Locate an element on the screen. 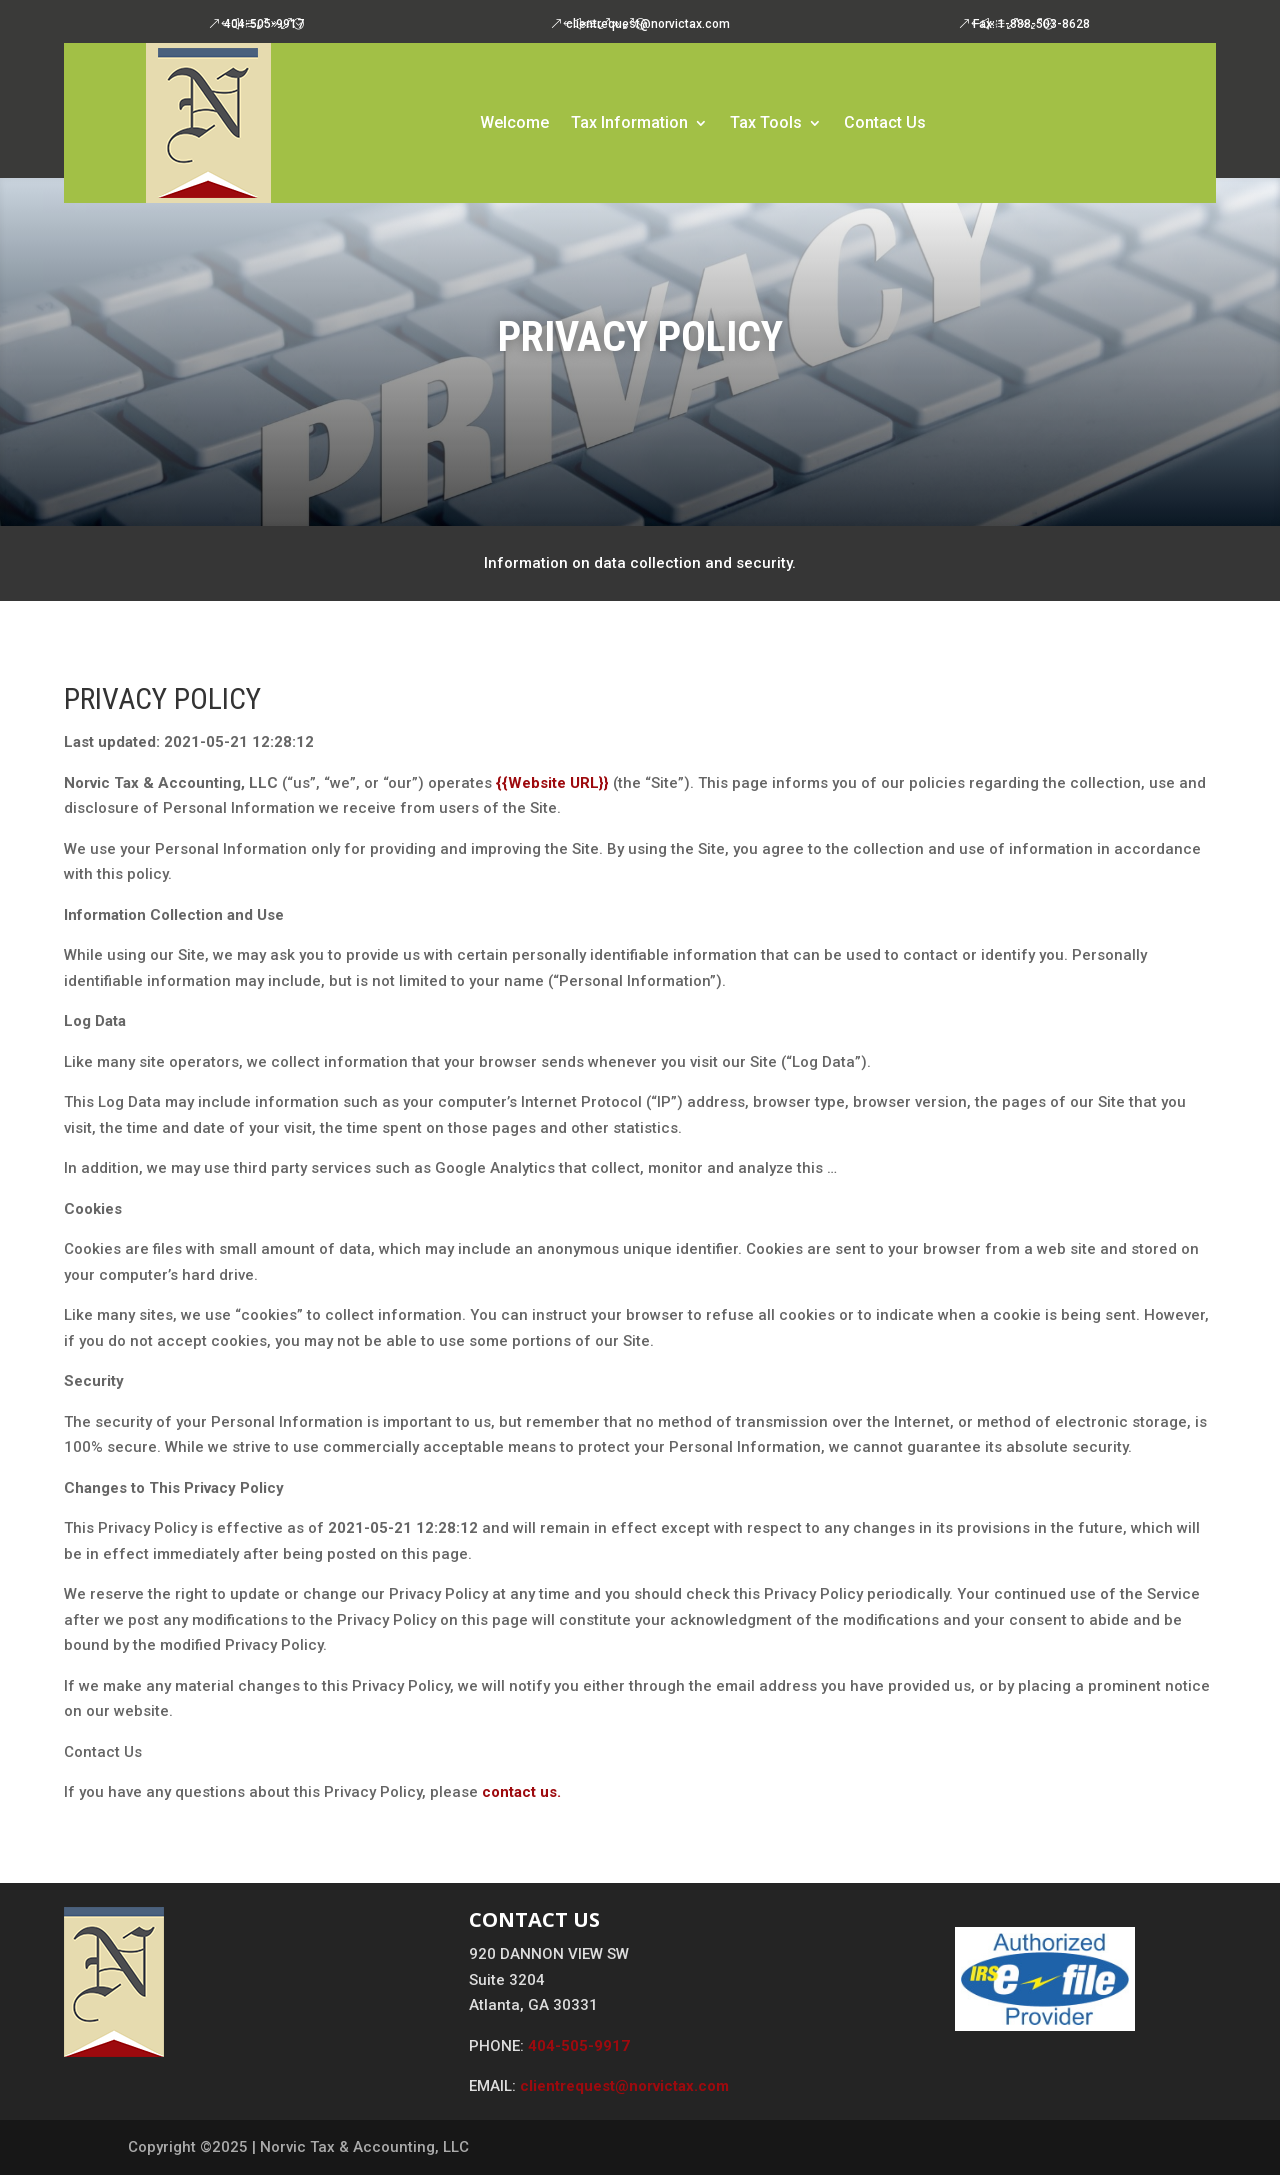 The width and height of the screenshot is (1280, 2175). Welcome is located at coordinates (514, 124).